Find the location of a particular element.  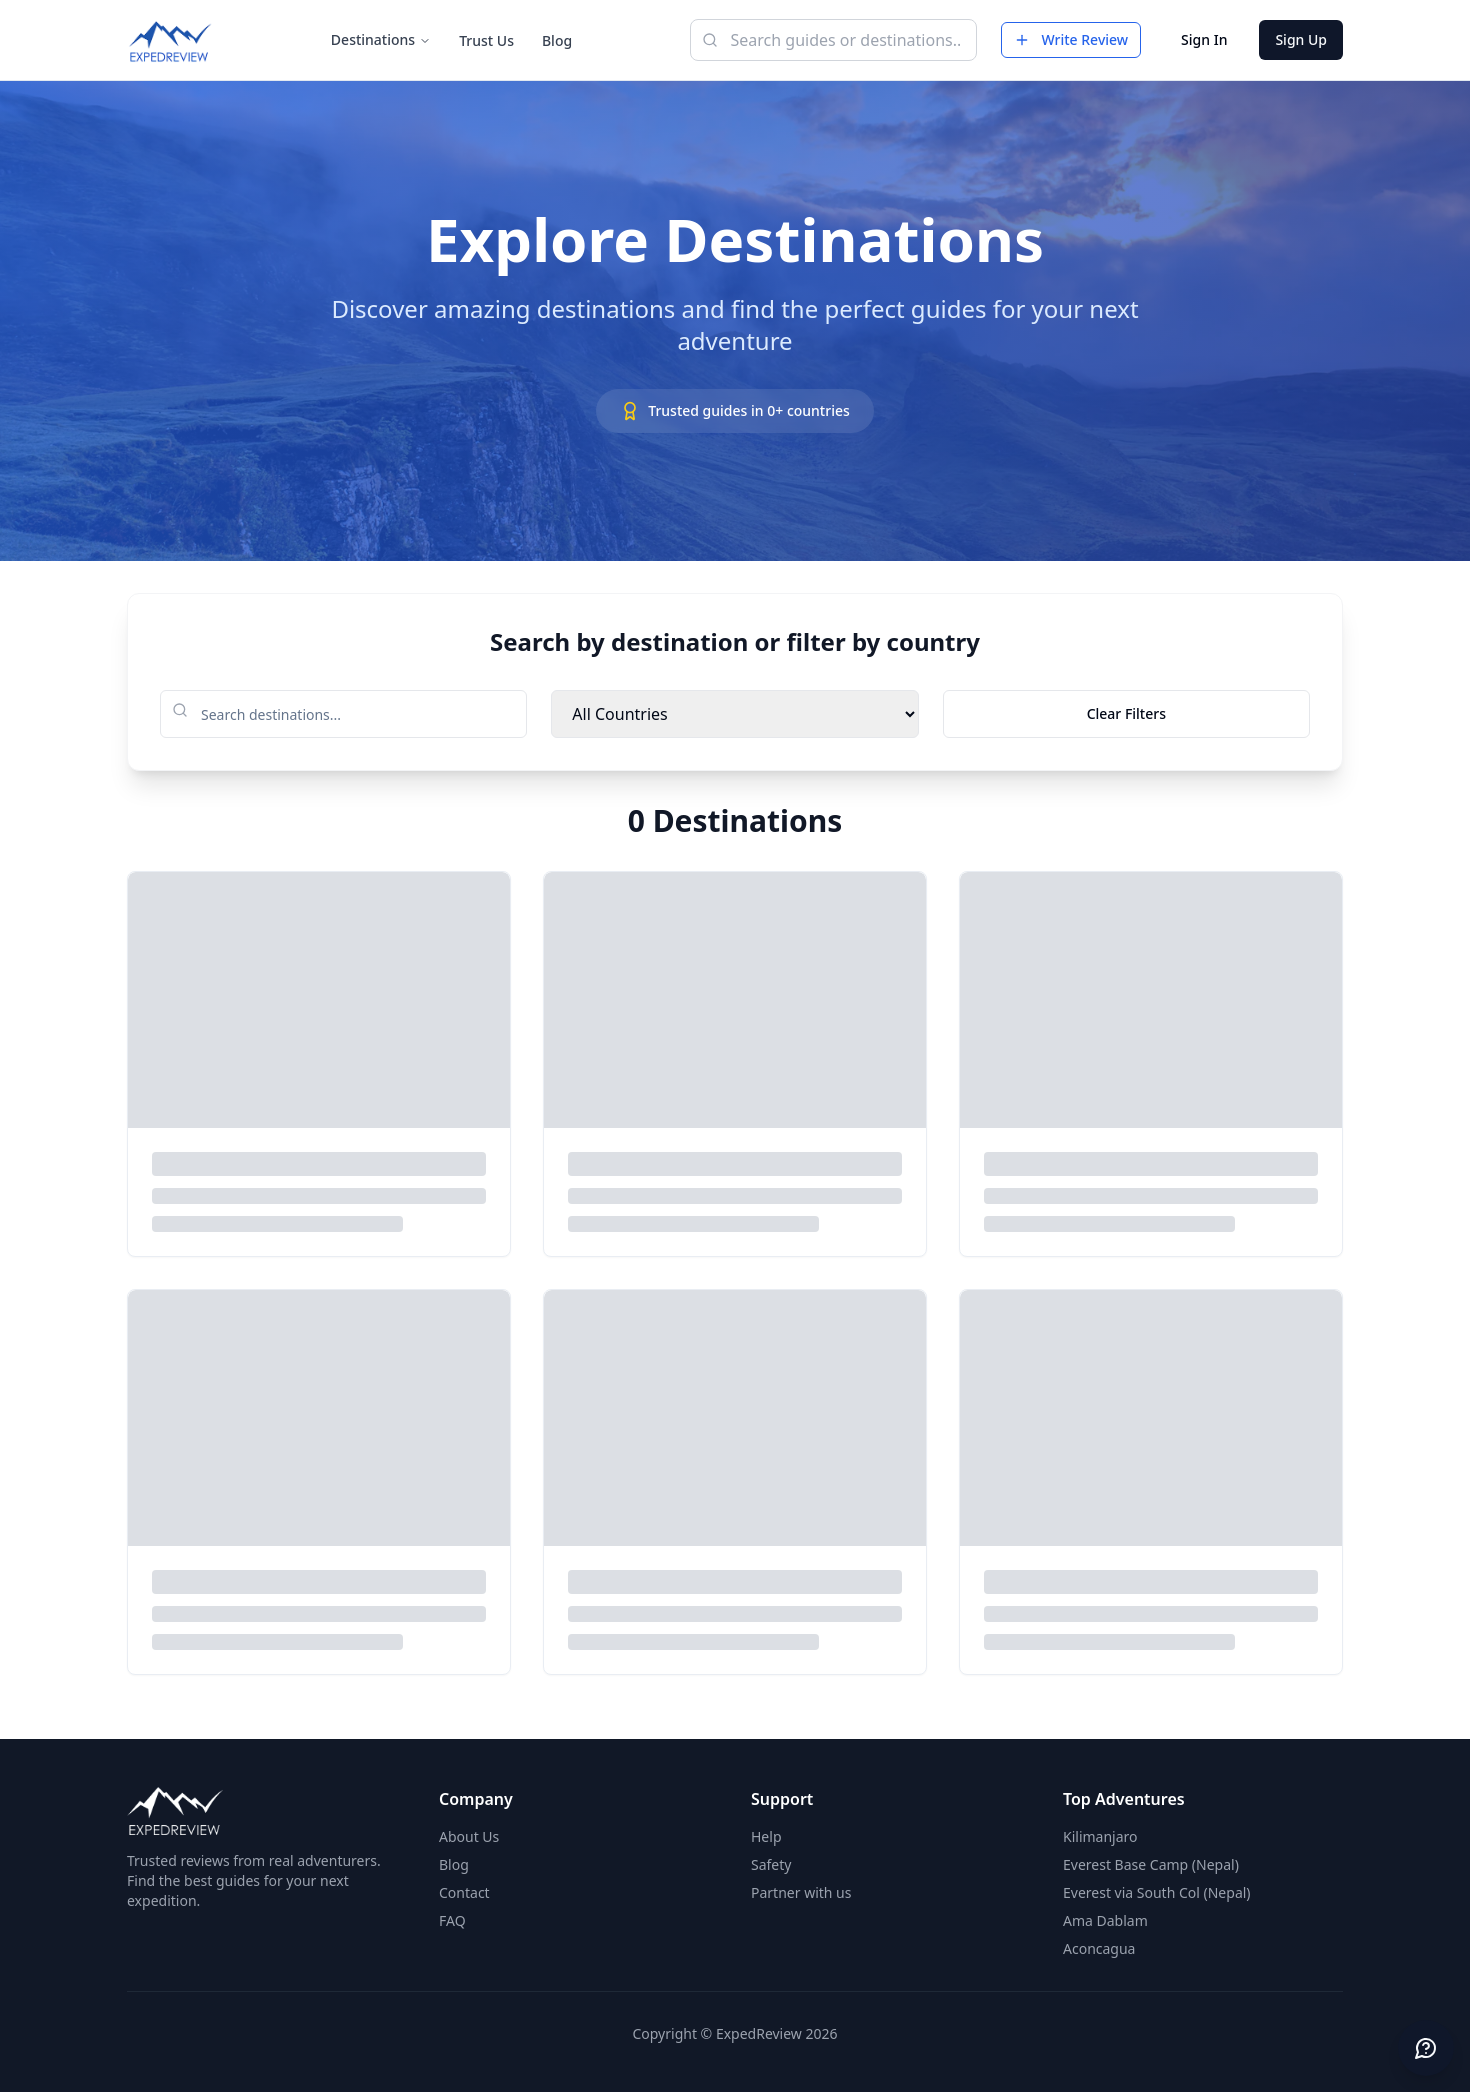

Write Review is located at coordinates (1071, 39).